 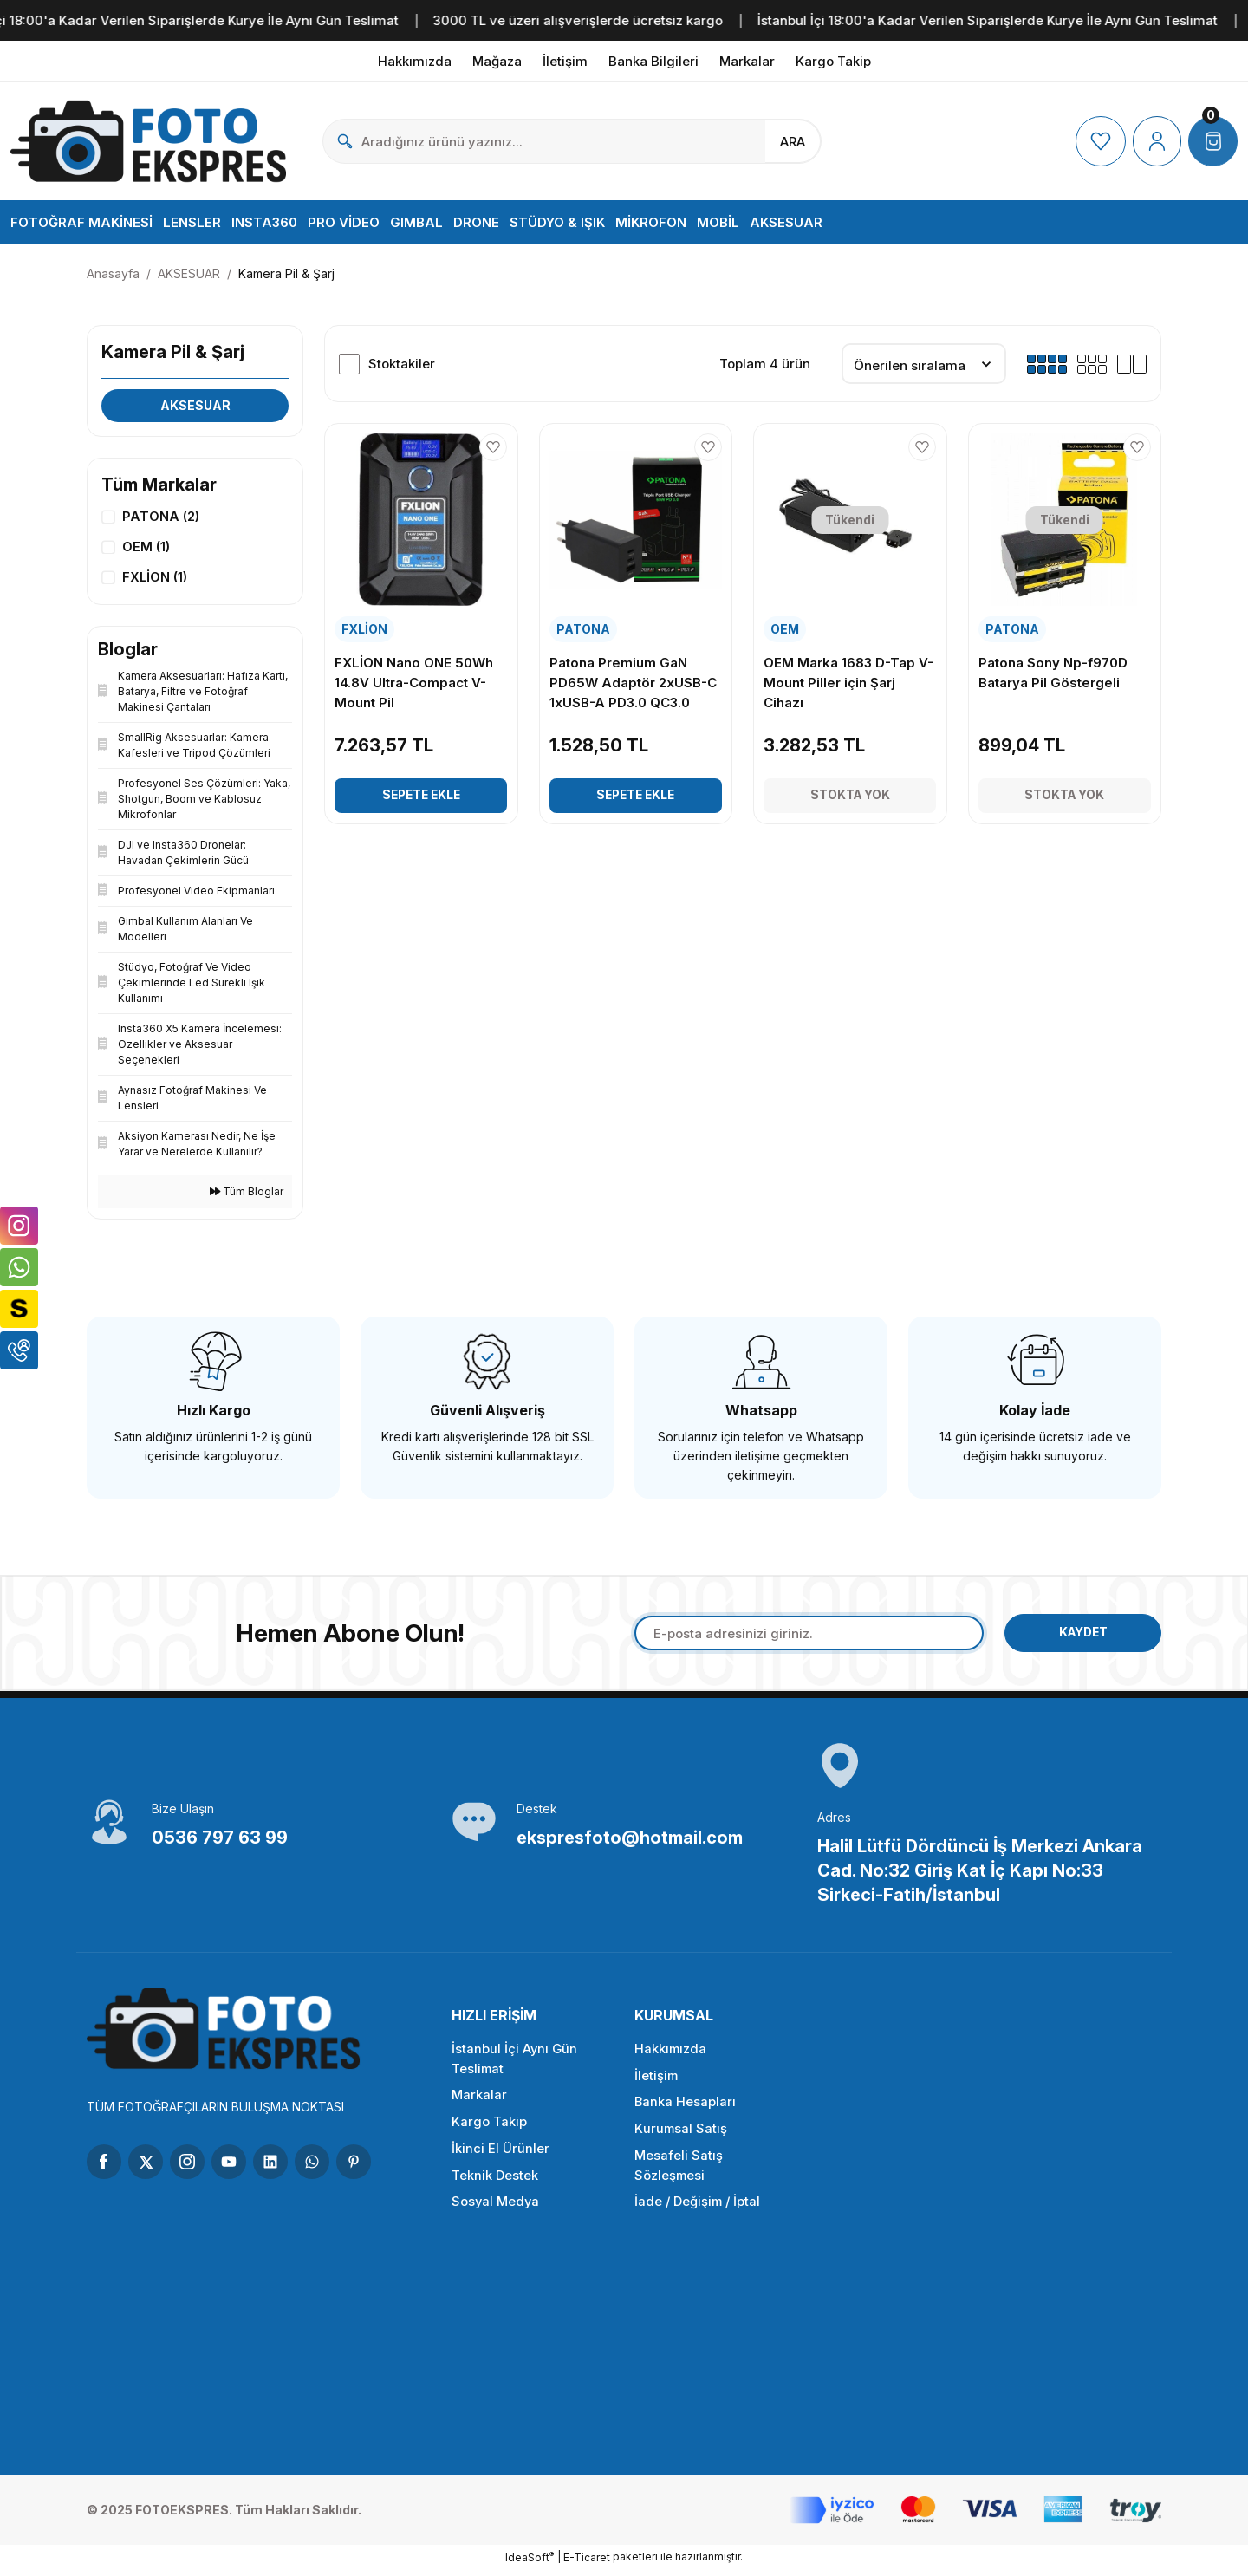 I want to click on KAYDET [Submit], so click(x=1079, y=1637).